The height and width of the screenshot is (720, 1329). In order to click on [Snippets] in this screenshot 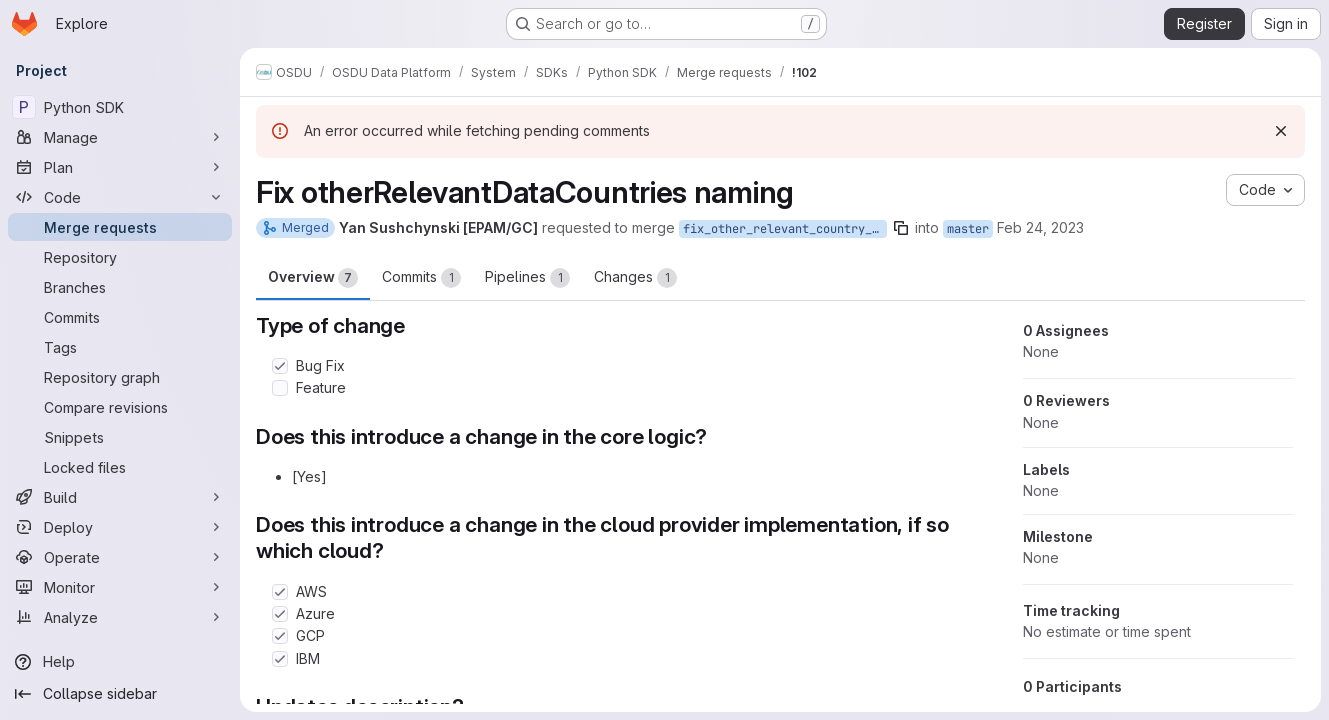, I will do `click(120, 437)`.